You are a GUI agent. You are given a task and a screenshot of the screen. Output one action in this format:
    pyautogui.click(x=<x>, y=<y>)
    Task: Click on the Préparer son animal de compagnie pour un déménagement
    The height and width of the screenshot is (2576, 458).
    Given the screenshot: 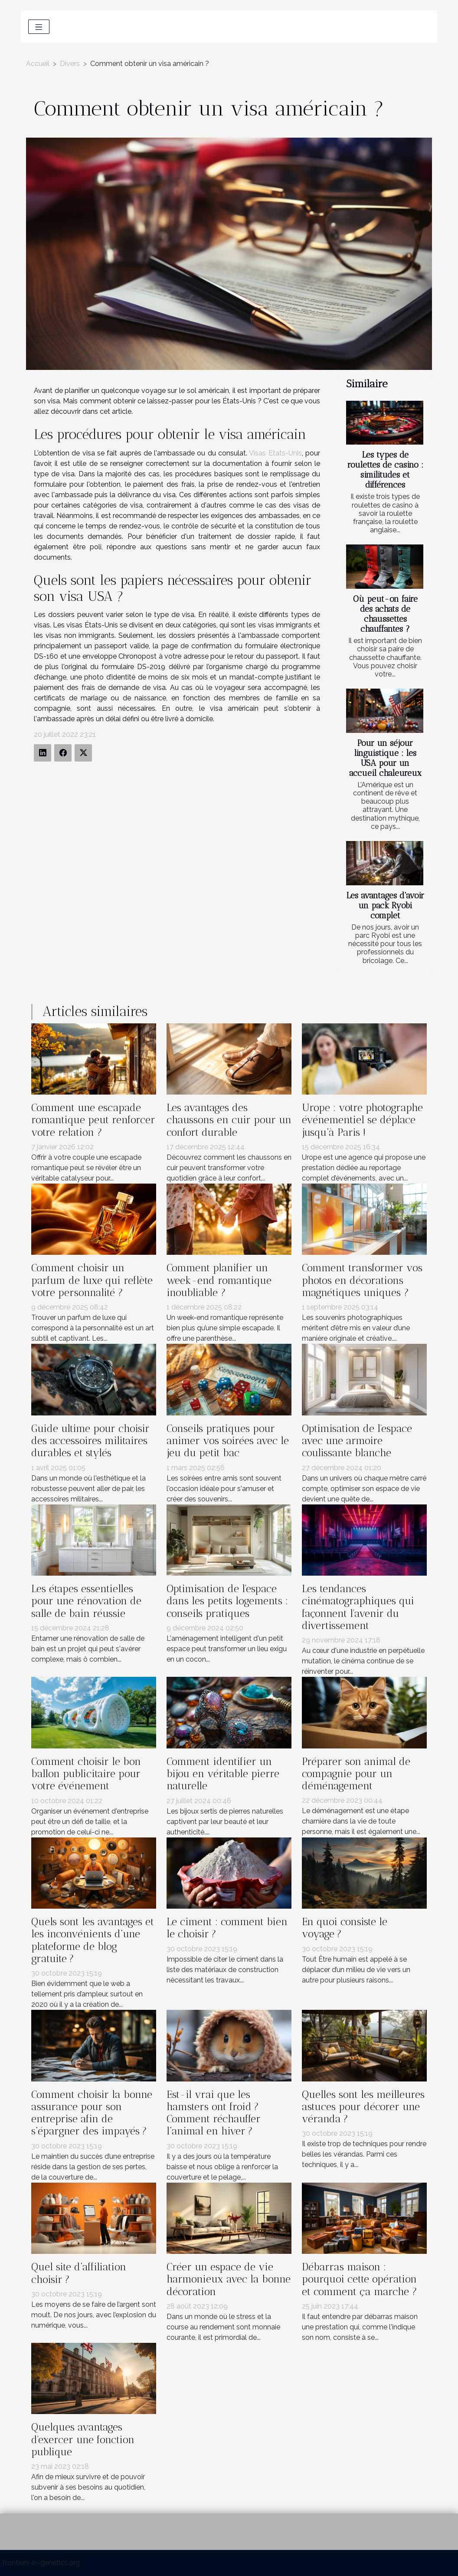 What is the action you would take?
    pyautogui.click(x=356, y=1773)
    